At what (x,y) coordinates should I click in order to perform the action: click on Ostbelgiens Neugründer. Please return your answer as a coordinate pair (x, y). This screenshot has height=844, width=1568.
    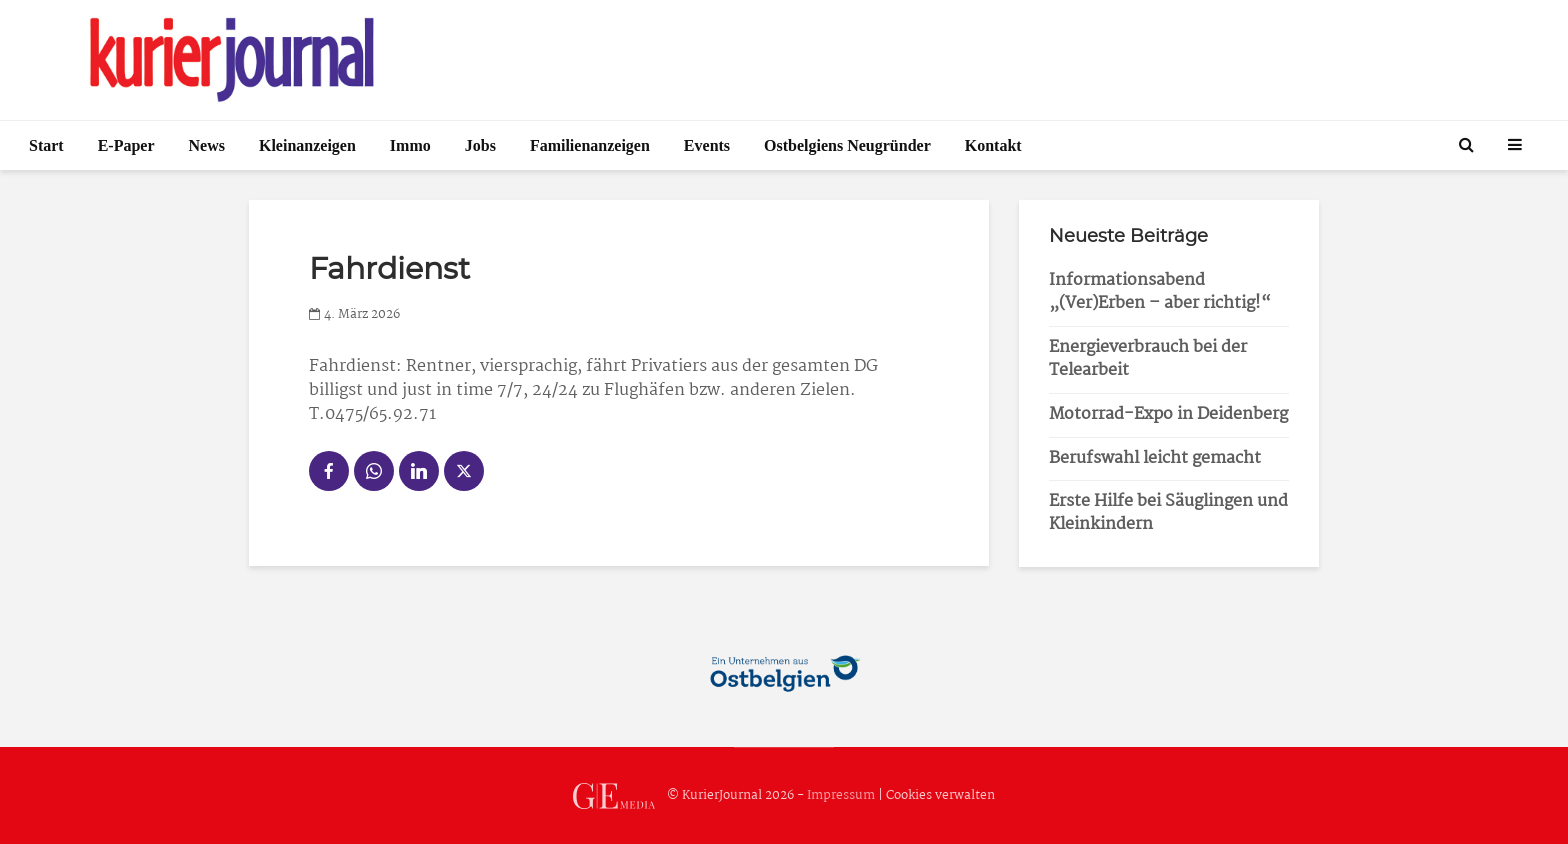
    Looking at the image, I should click on (847, 145).